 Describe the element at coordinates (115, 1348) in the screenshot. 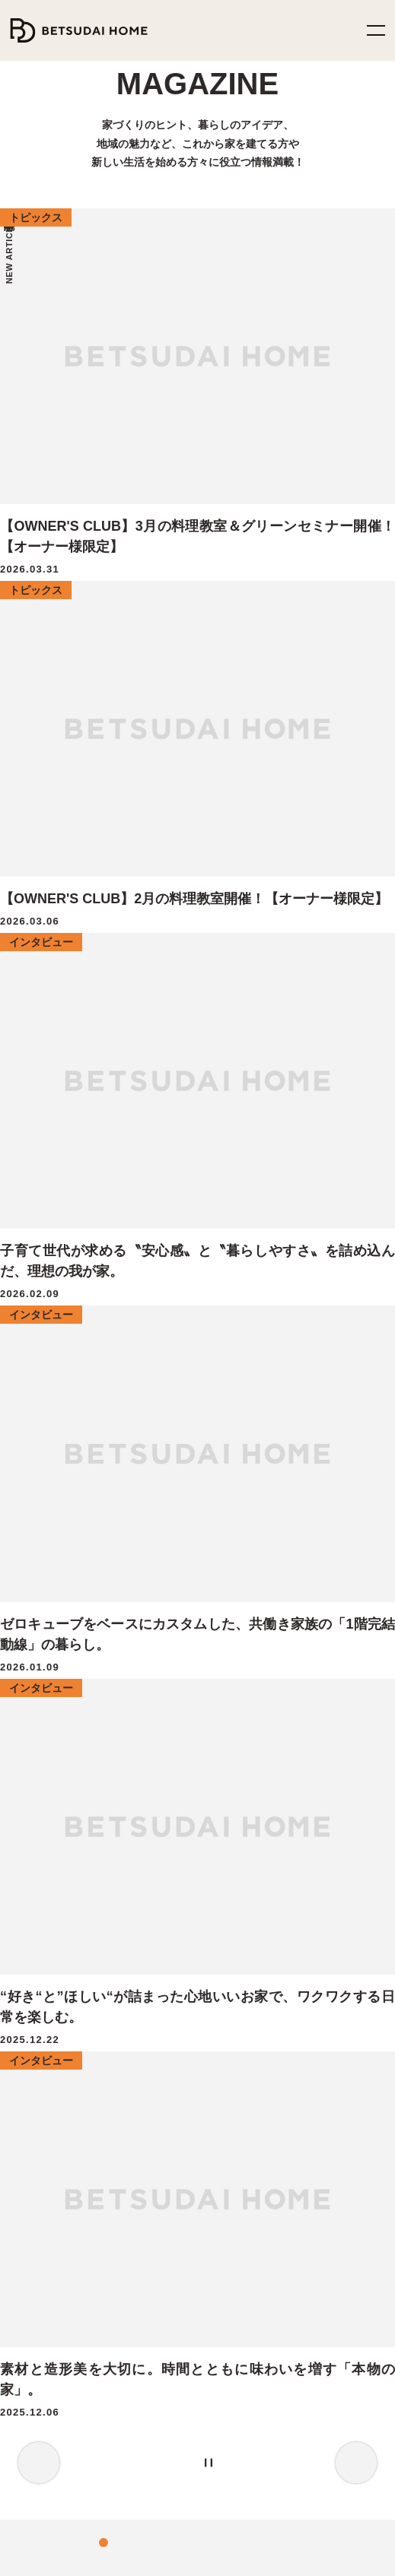

I see `サロン` at that location.